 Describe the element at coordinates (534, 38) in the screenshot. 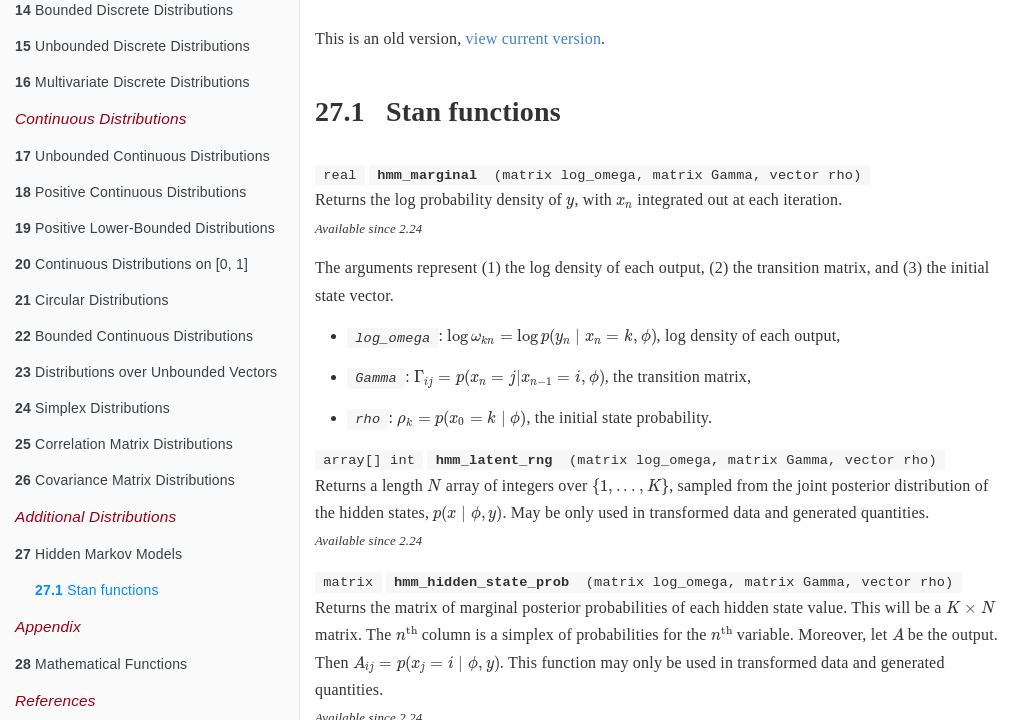

I see `view current version` at that location.